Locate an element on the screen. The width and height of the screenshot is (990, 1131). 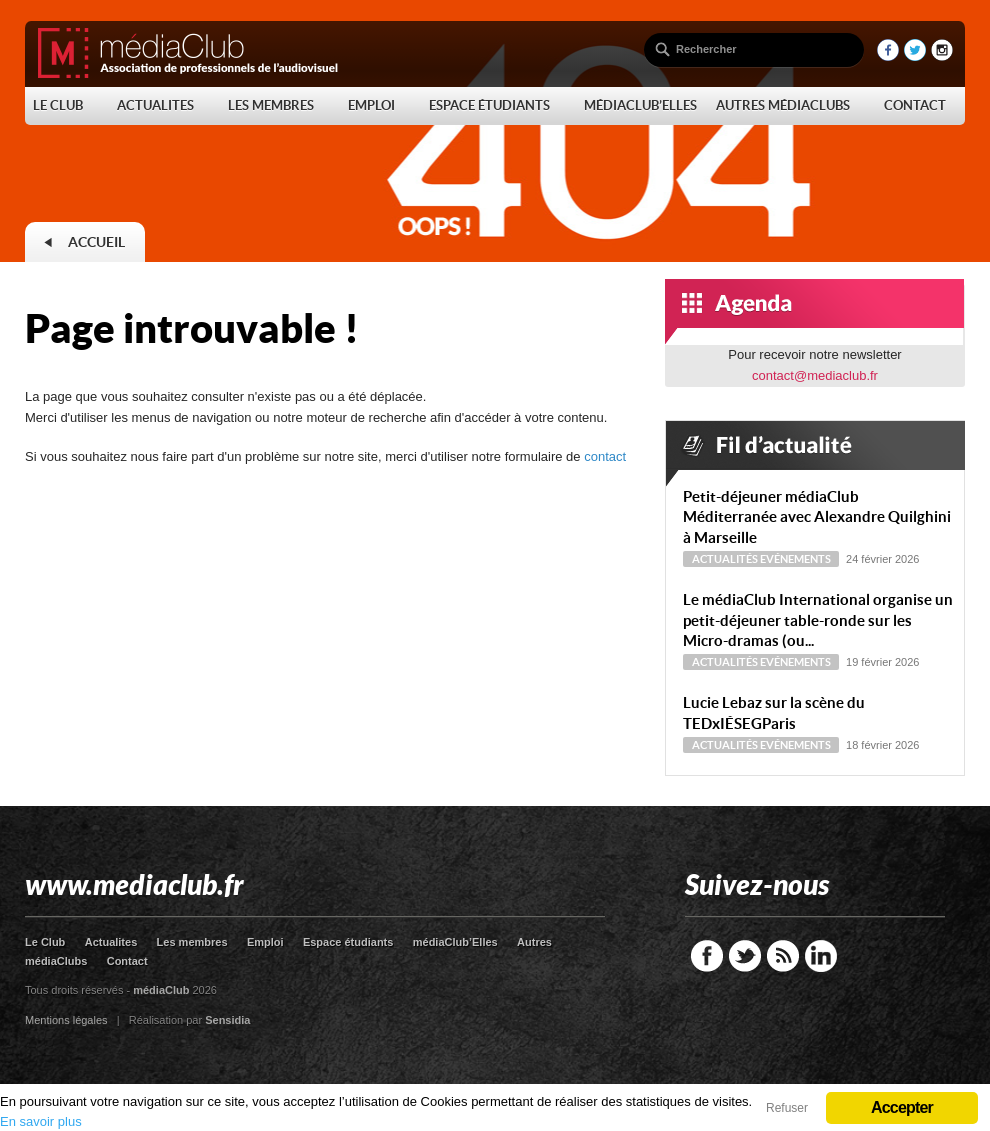
Les membres is located at coordinates (192, 942).